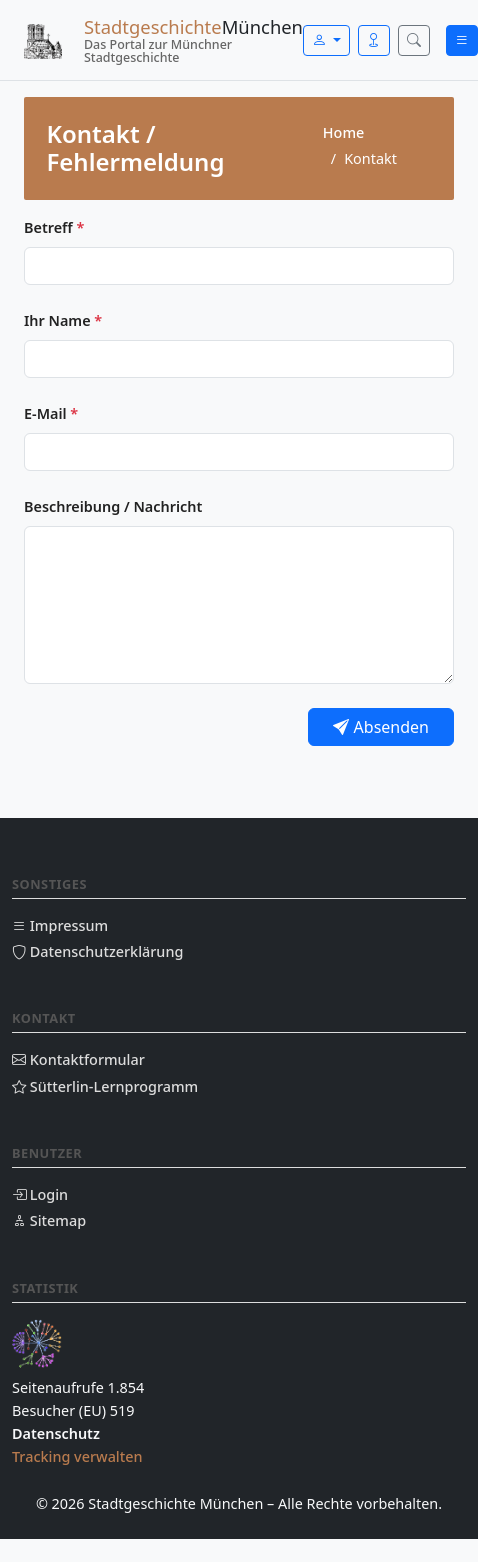 Image resolution: width=478 pixels, height=1562 pixels. Describe the element at coordinates (60, 925) in the screenshot. I see `Impressum` at that location.